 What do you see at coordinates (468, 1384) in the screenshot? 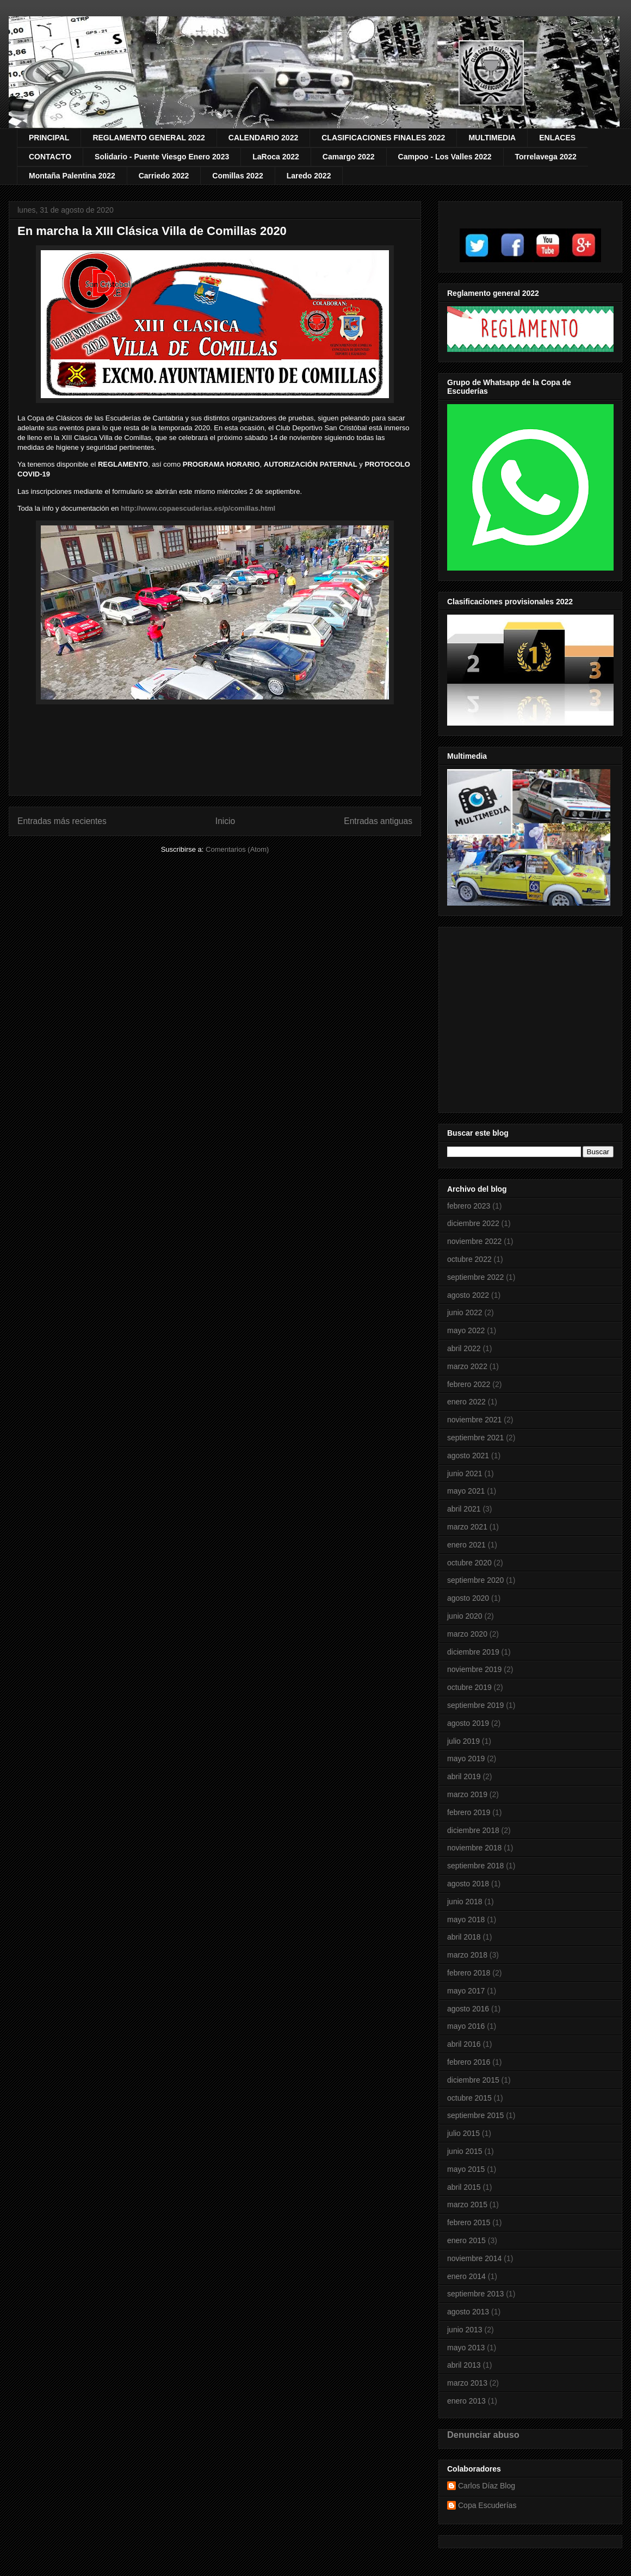
I see `febrero 2022` at bounding box center [468, 1384].